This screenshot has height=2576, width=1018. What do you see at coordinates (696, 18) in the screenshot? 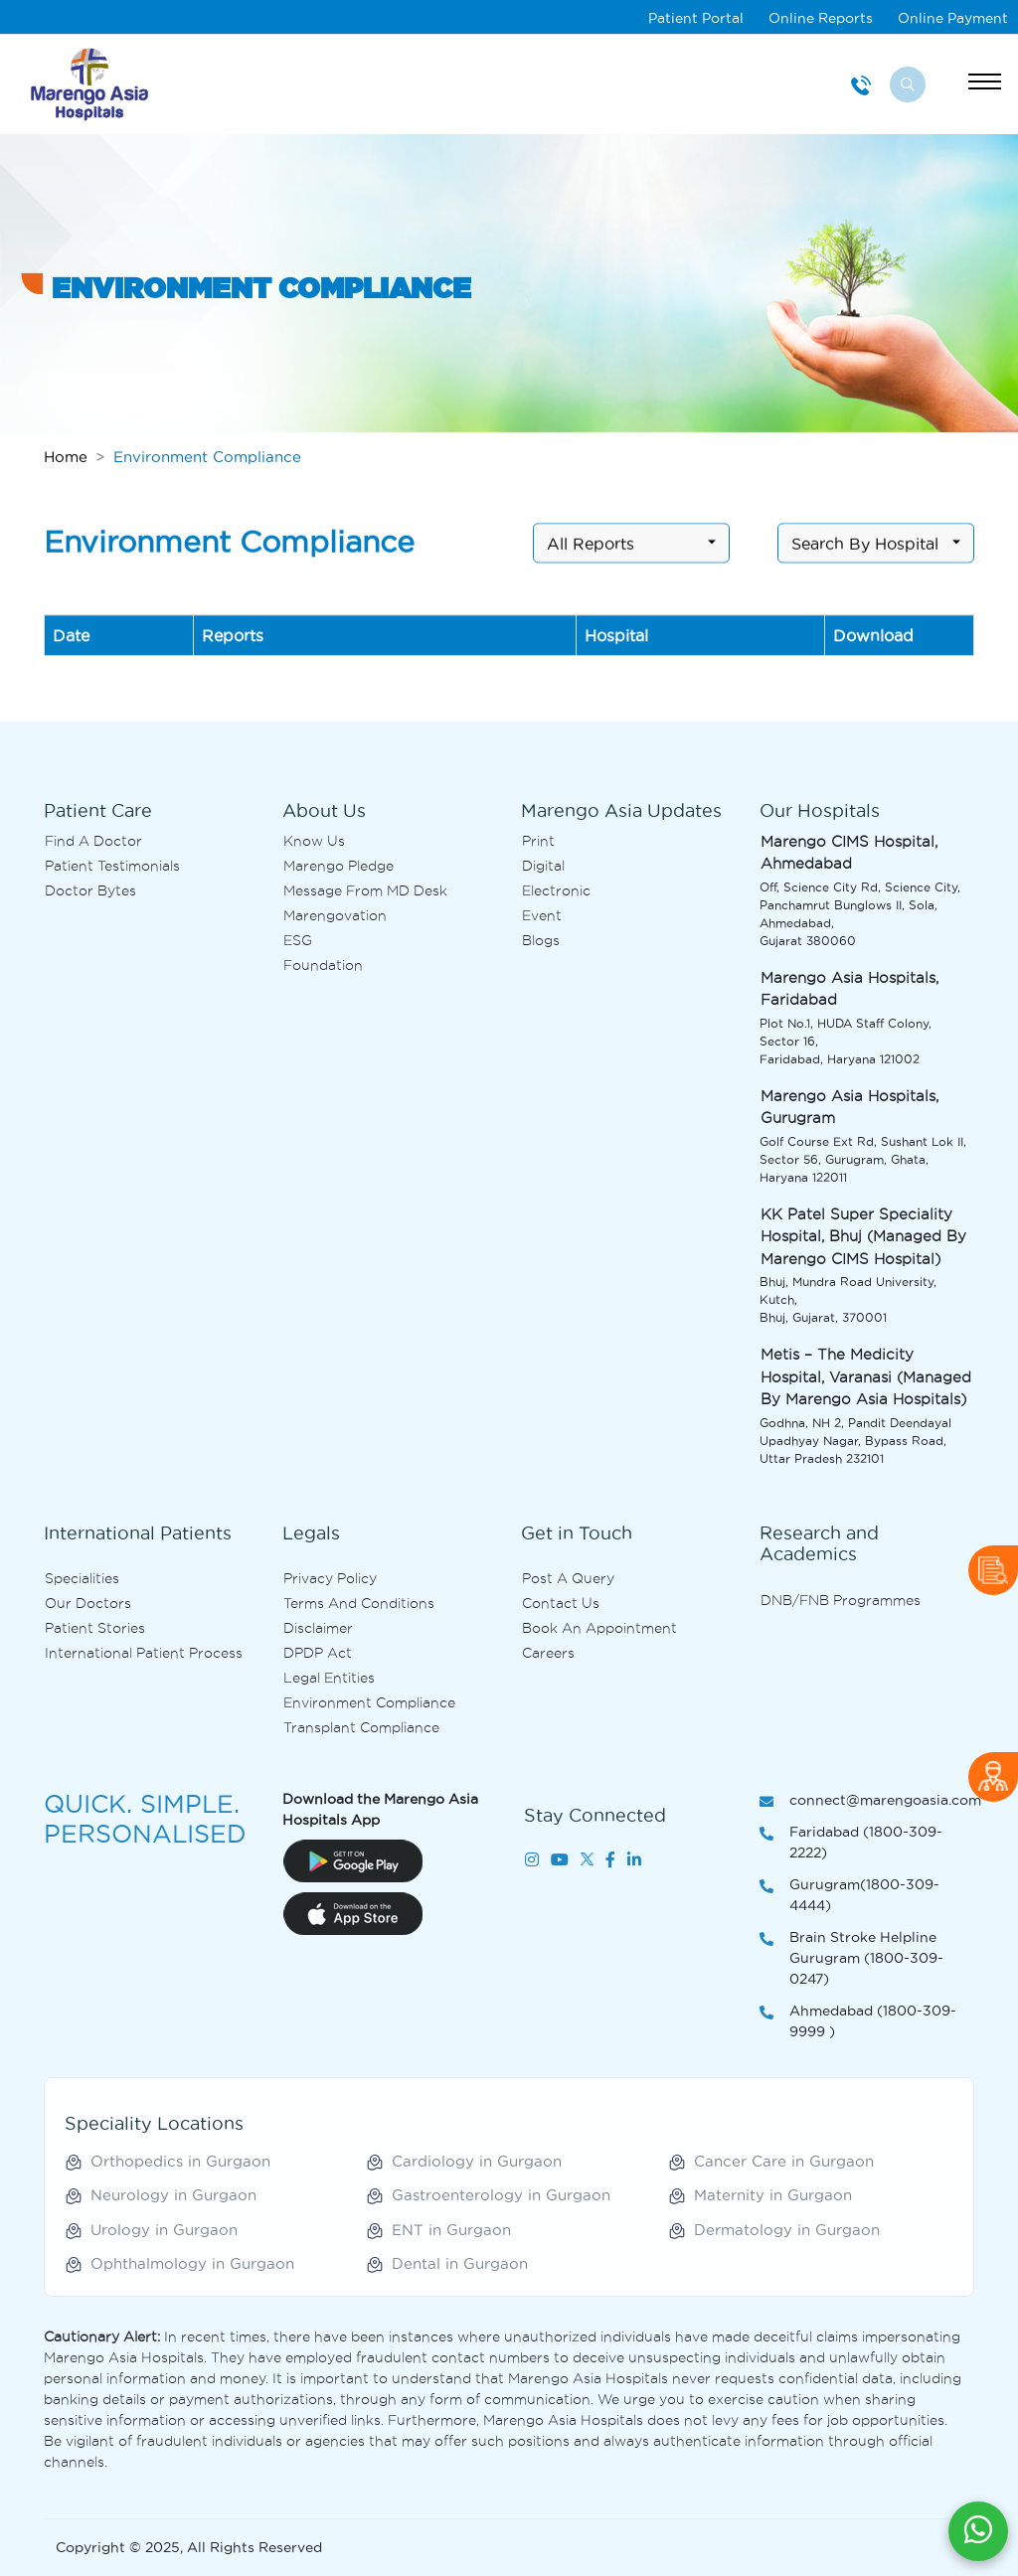
I see `Patient Portal` at bounding box center [696, 18].